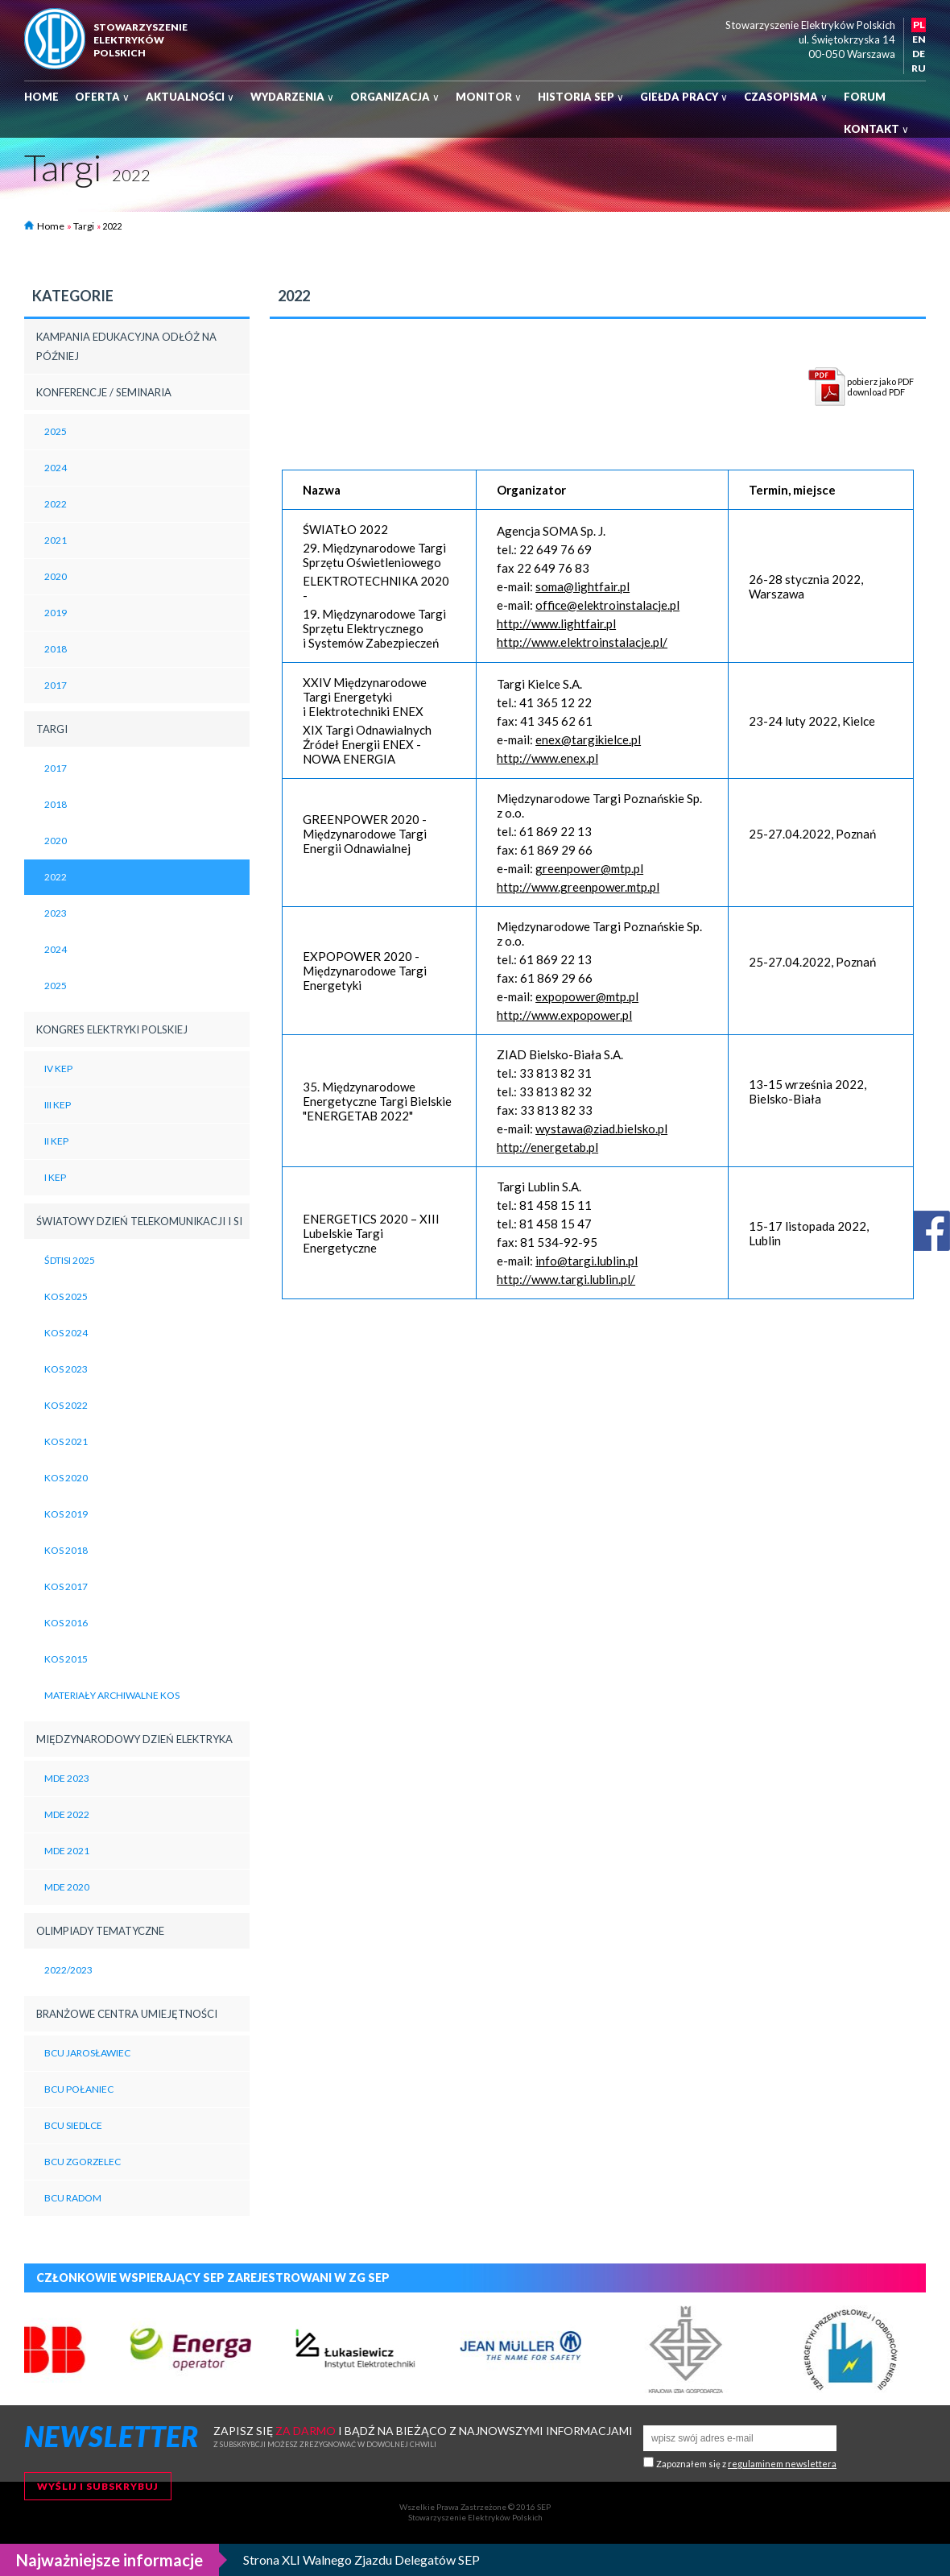  Describe the element at coordinates (55, 540) in the screenshot. I see `2021` at that location.